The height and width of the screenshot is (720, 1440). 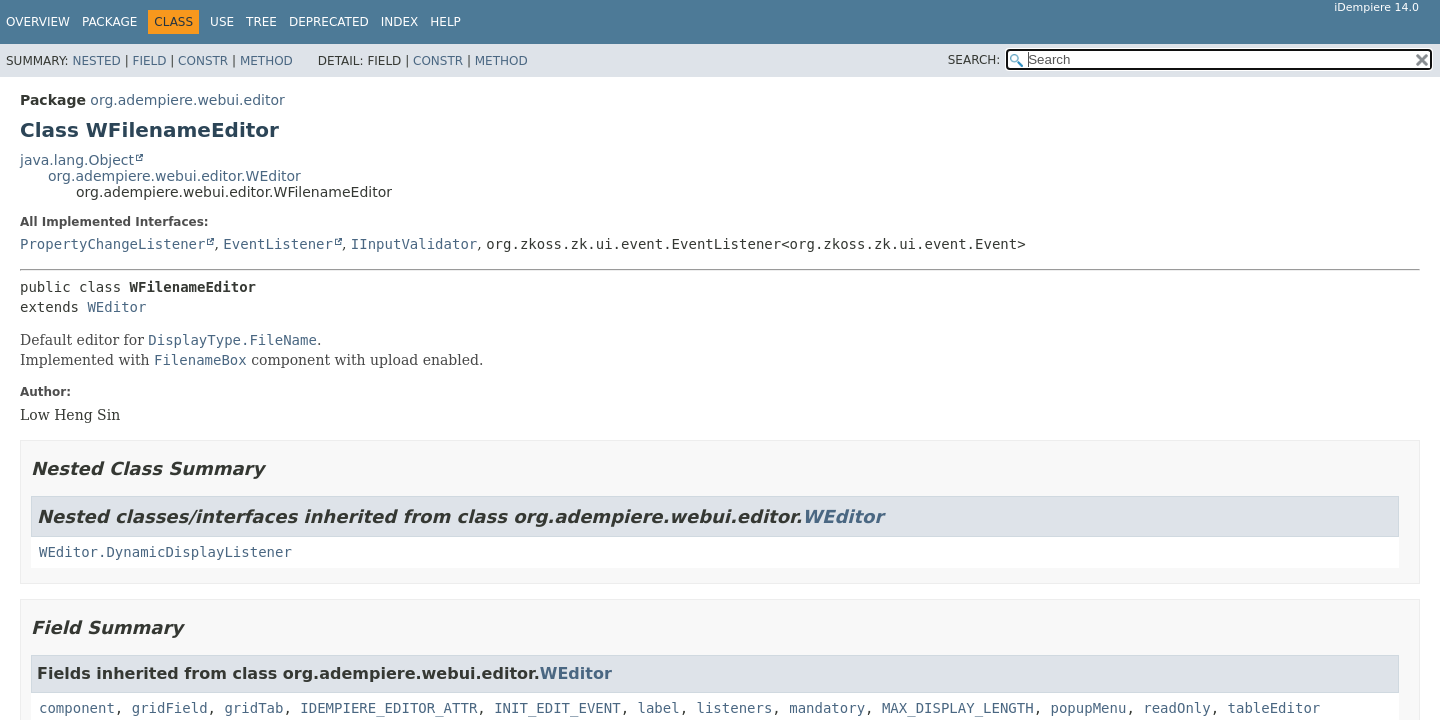 I want to click on Index, so click(x=400, y=22).